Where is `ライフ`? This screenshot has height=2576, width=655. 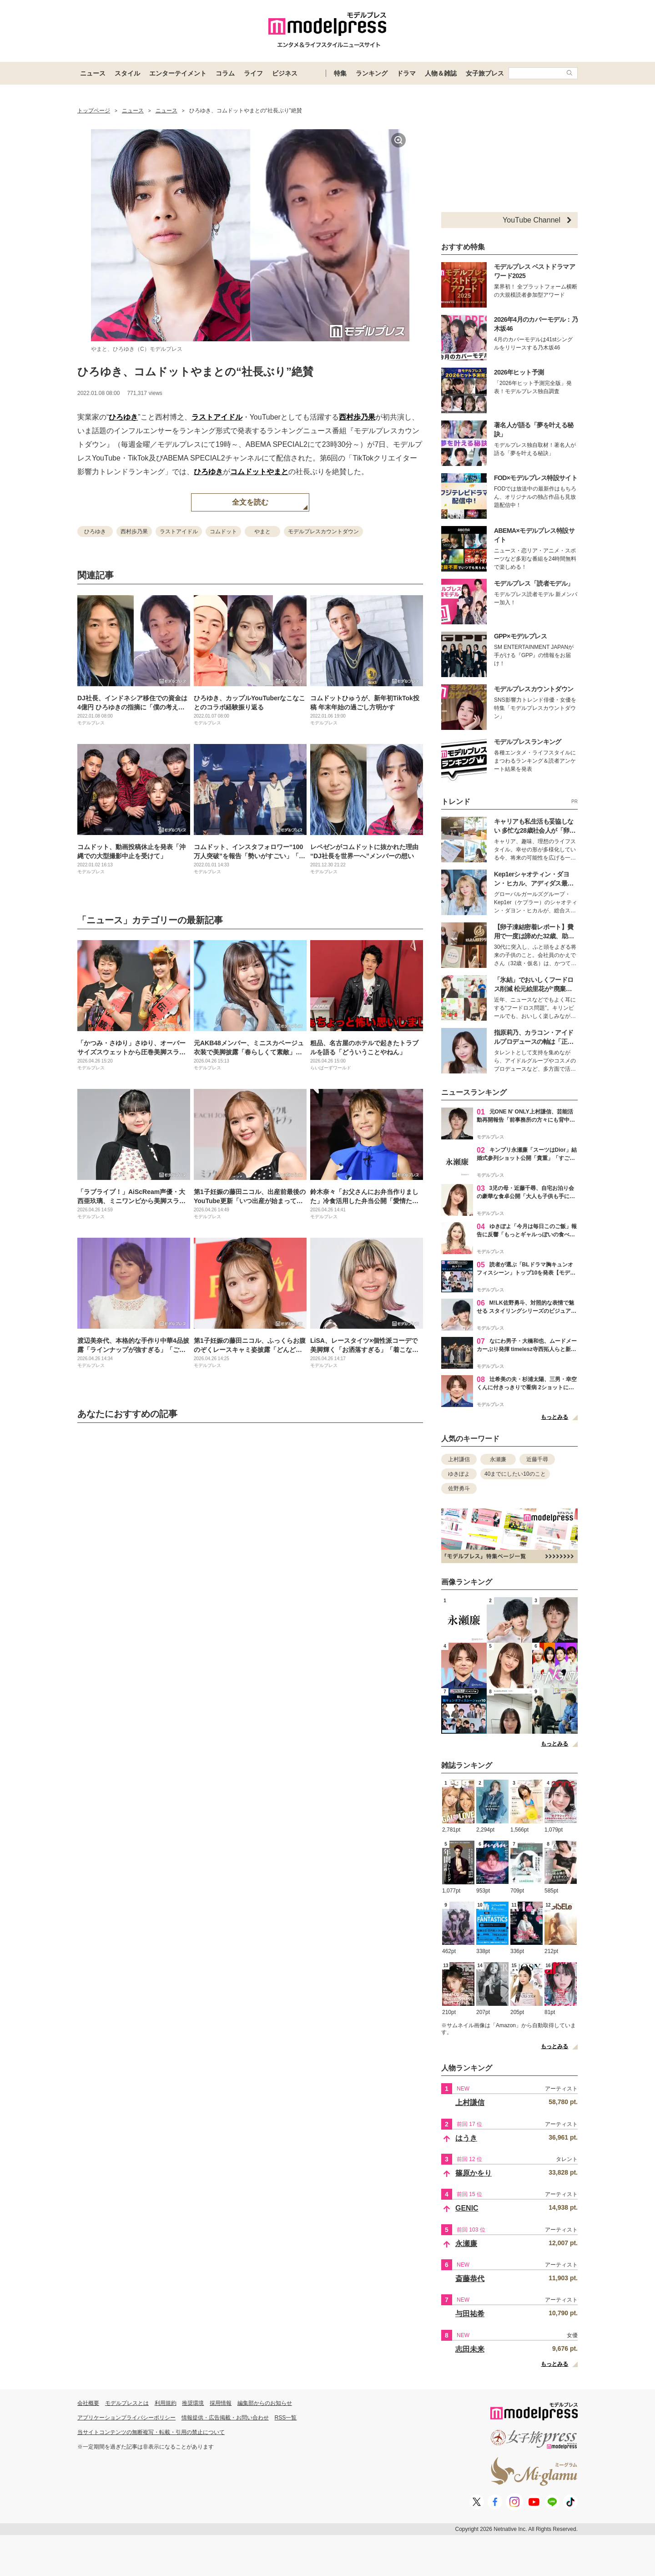 ライフ is located at coordinates (253, 73).